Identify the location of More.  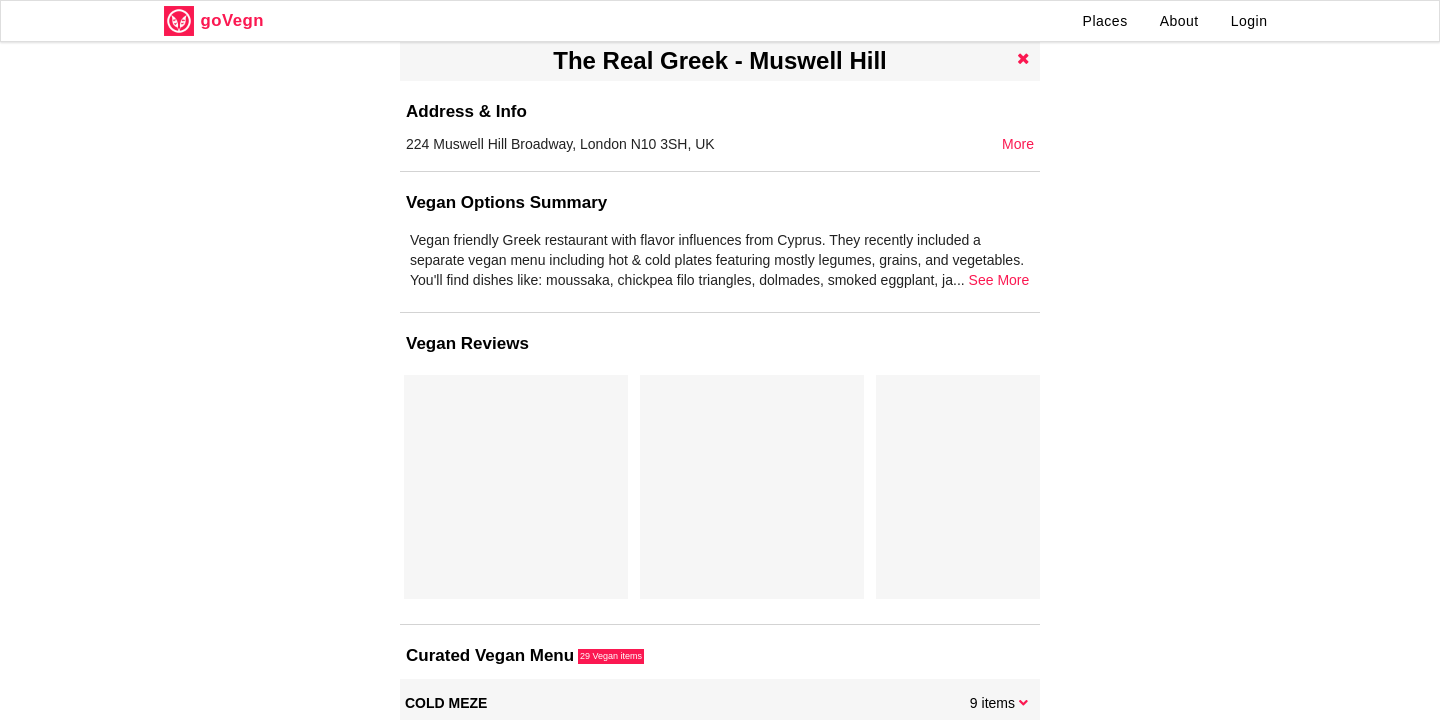
(1018, 144).